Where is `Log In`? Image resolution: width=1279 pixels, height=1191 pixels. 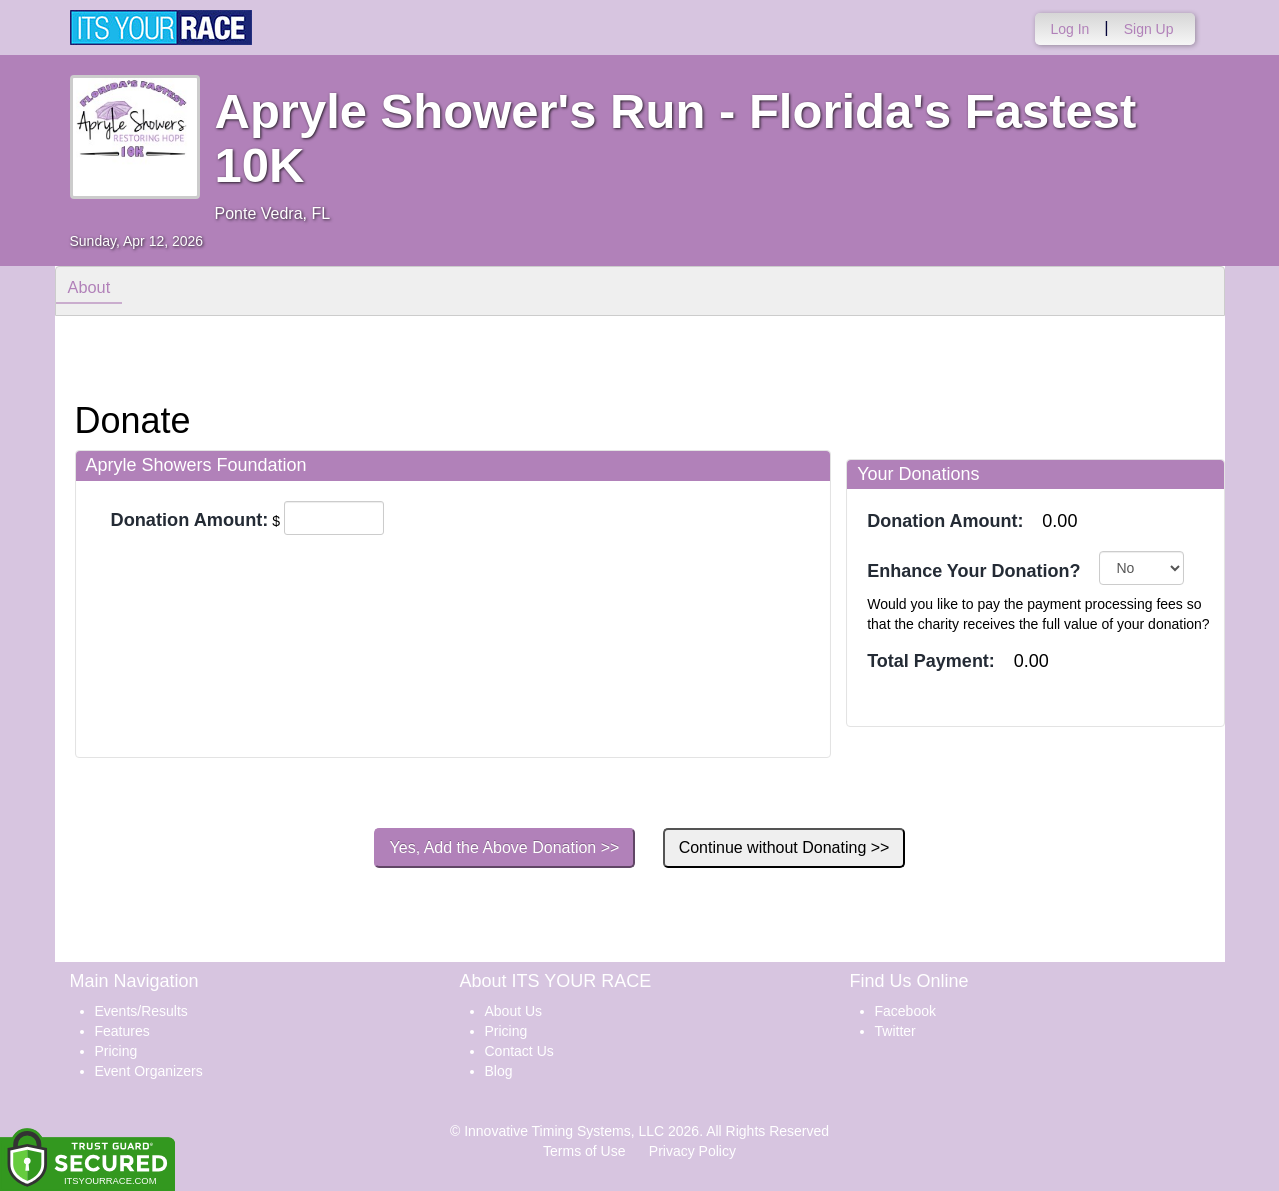 Log In is located at coordinates (1069, 29).